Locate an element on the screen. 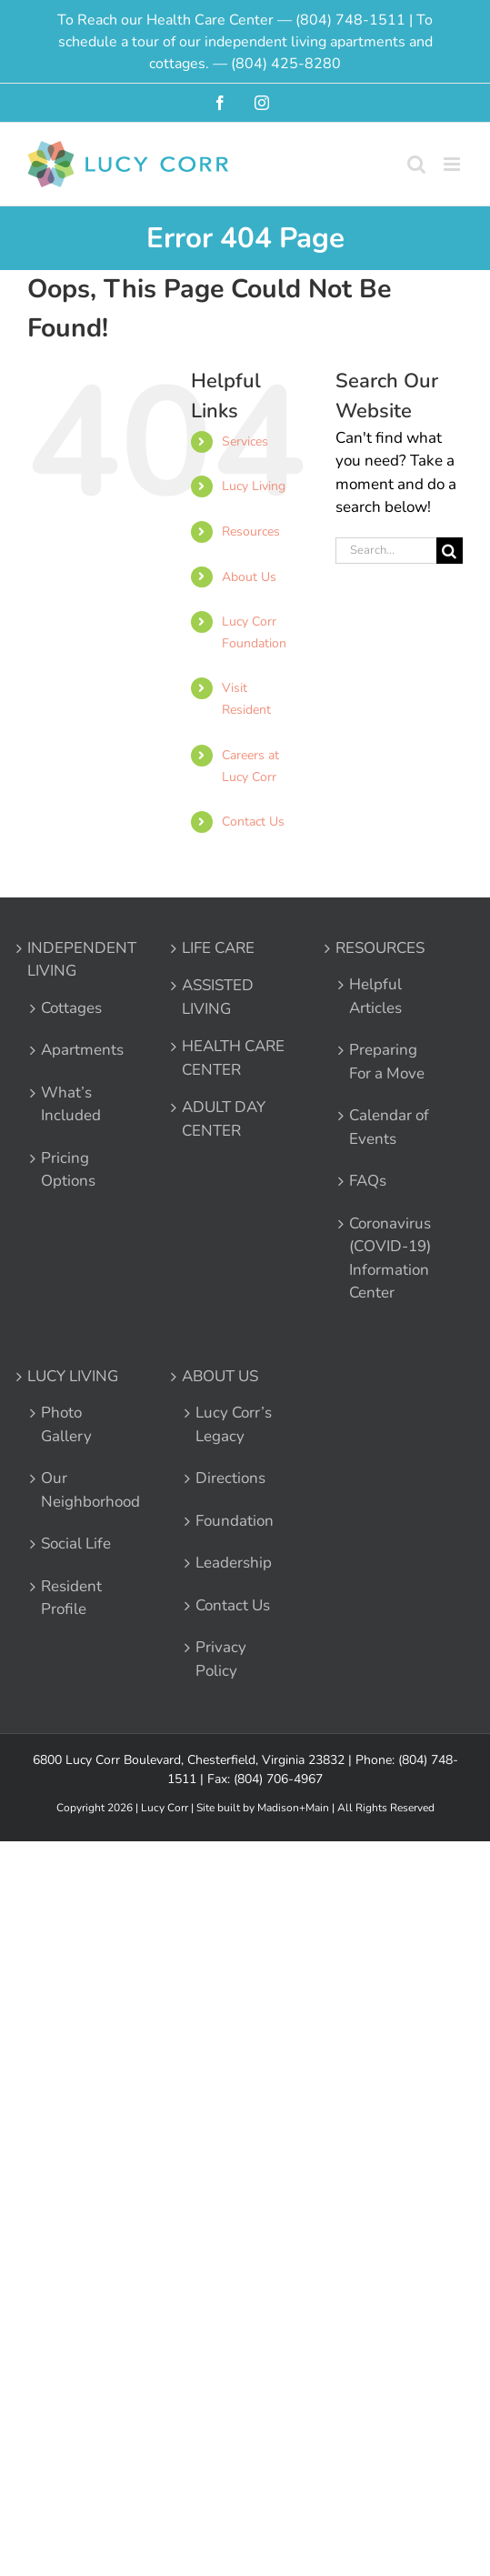 The height and width of the screenshot is (2576, 490). Privacy Policy is located at coordinates (220, 1659).